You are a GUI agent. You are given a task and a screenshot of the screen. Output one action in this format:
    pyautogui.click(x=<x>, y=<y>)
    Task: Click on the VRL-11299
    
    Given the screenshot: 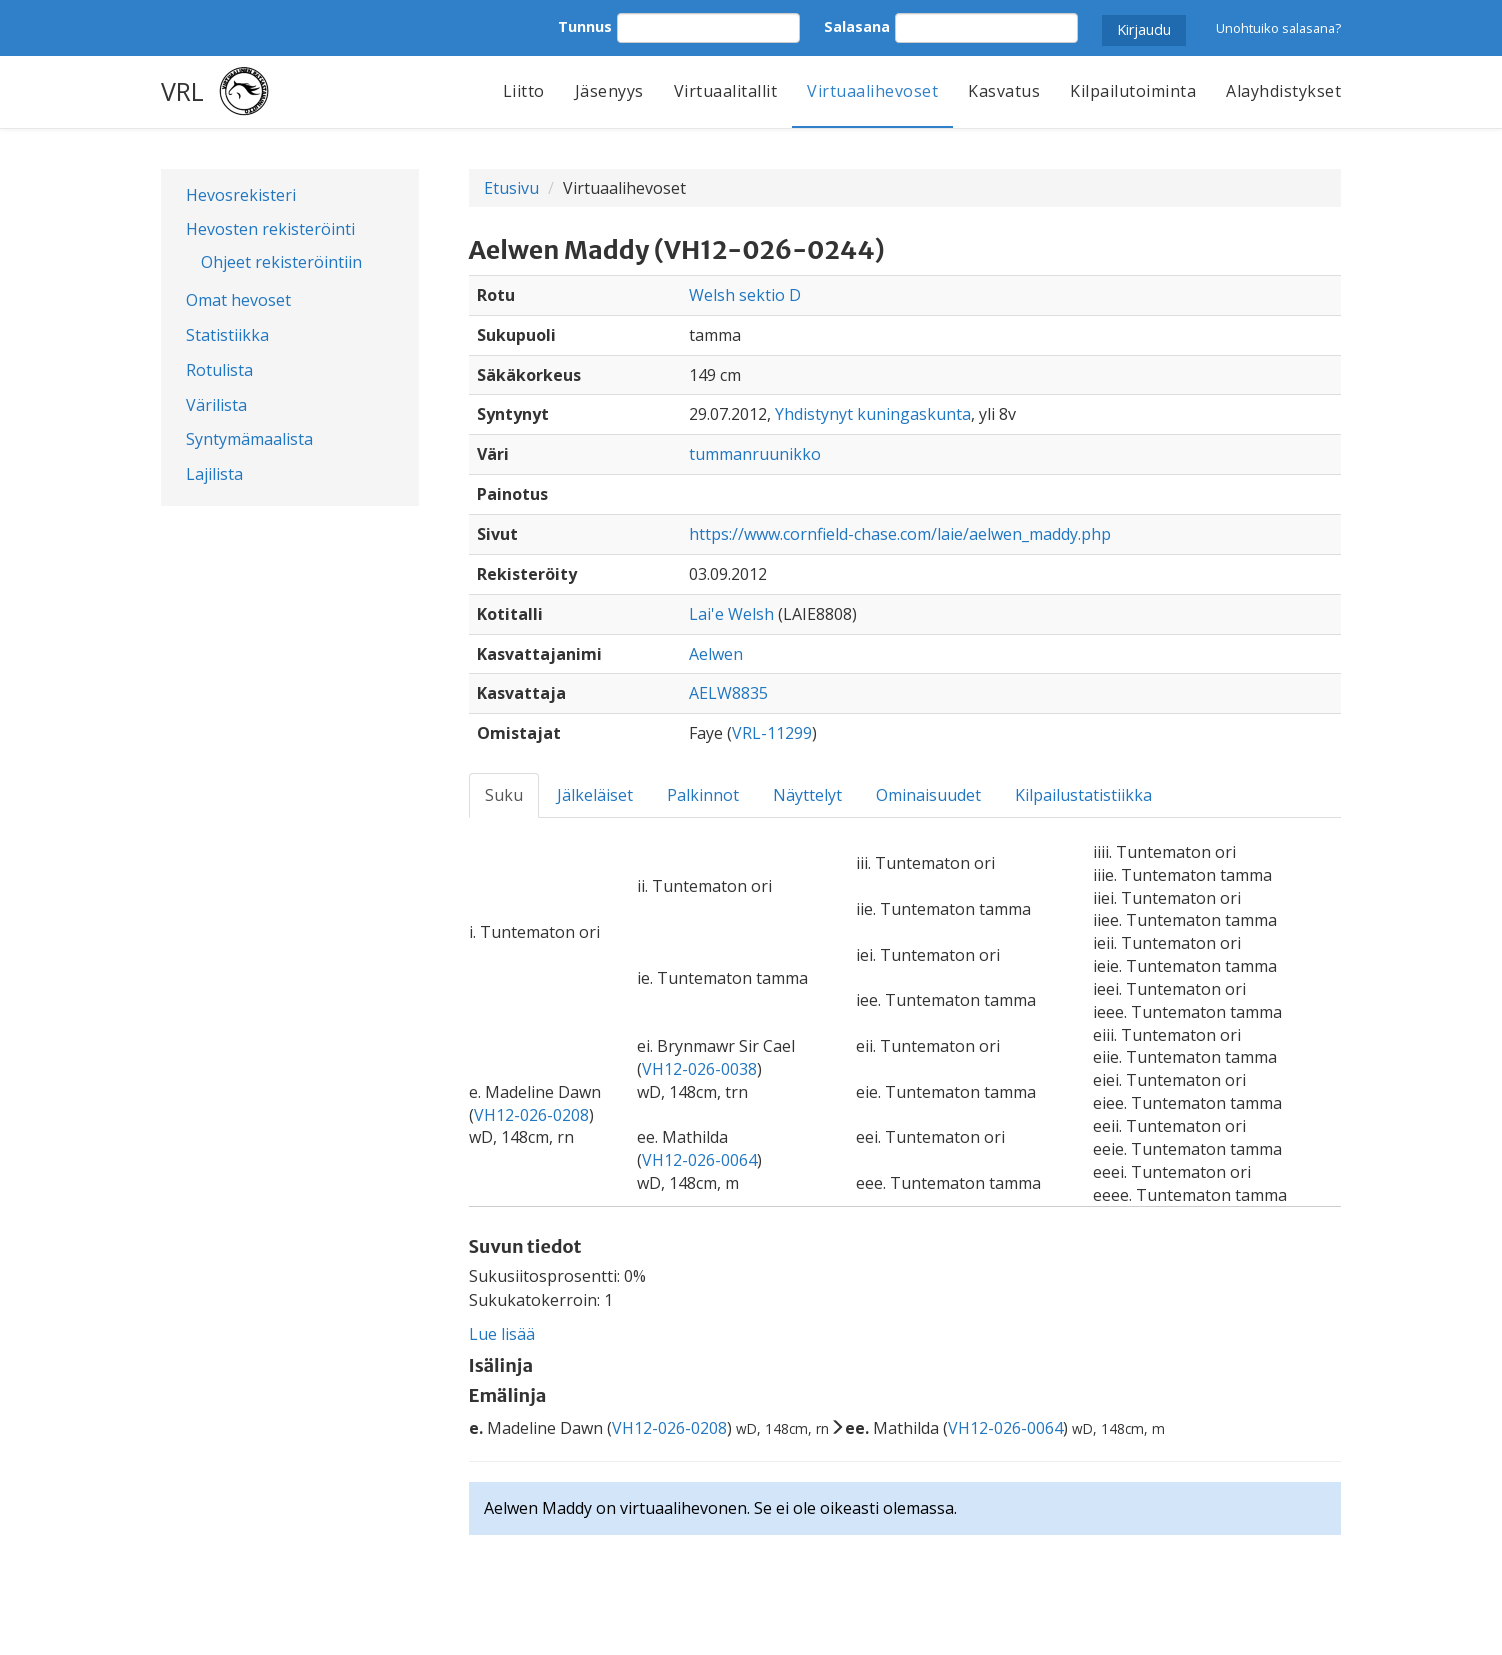 What is the action you would take?
    pyautogui.click(x=772, y=733)
    